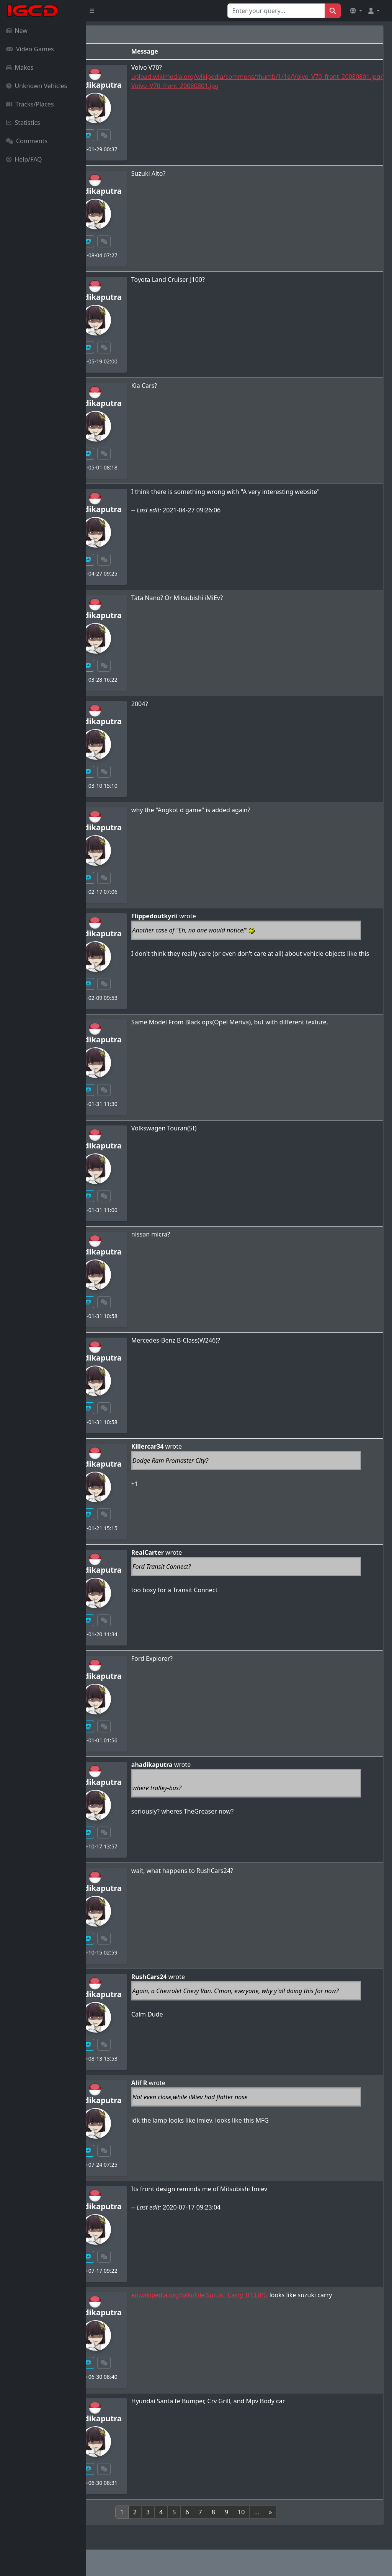 The image size is (392, 2576). What do you see at coordinates (356, 10) in the screenshot?
I see `[button]` at bounding box center [356, 10].